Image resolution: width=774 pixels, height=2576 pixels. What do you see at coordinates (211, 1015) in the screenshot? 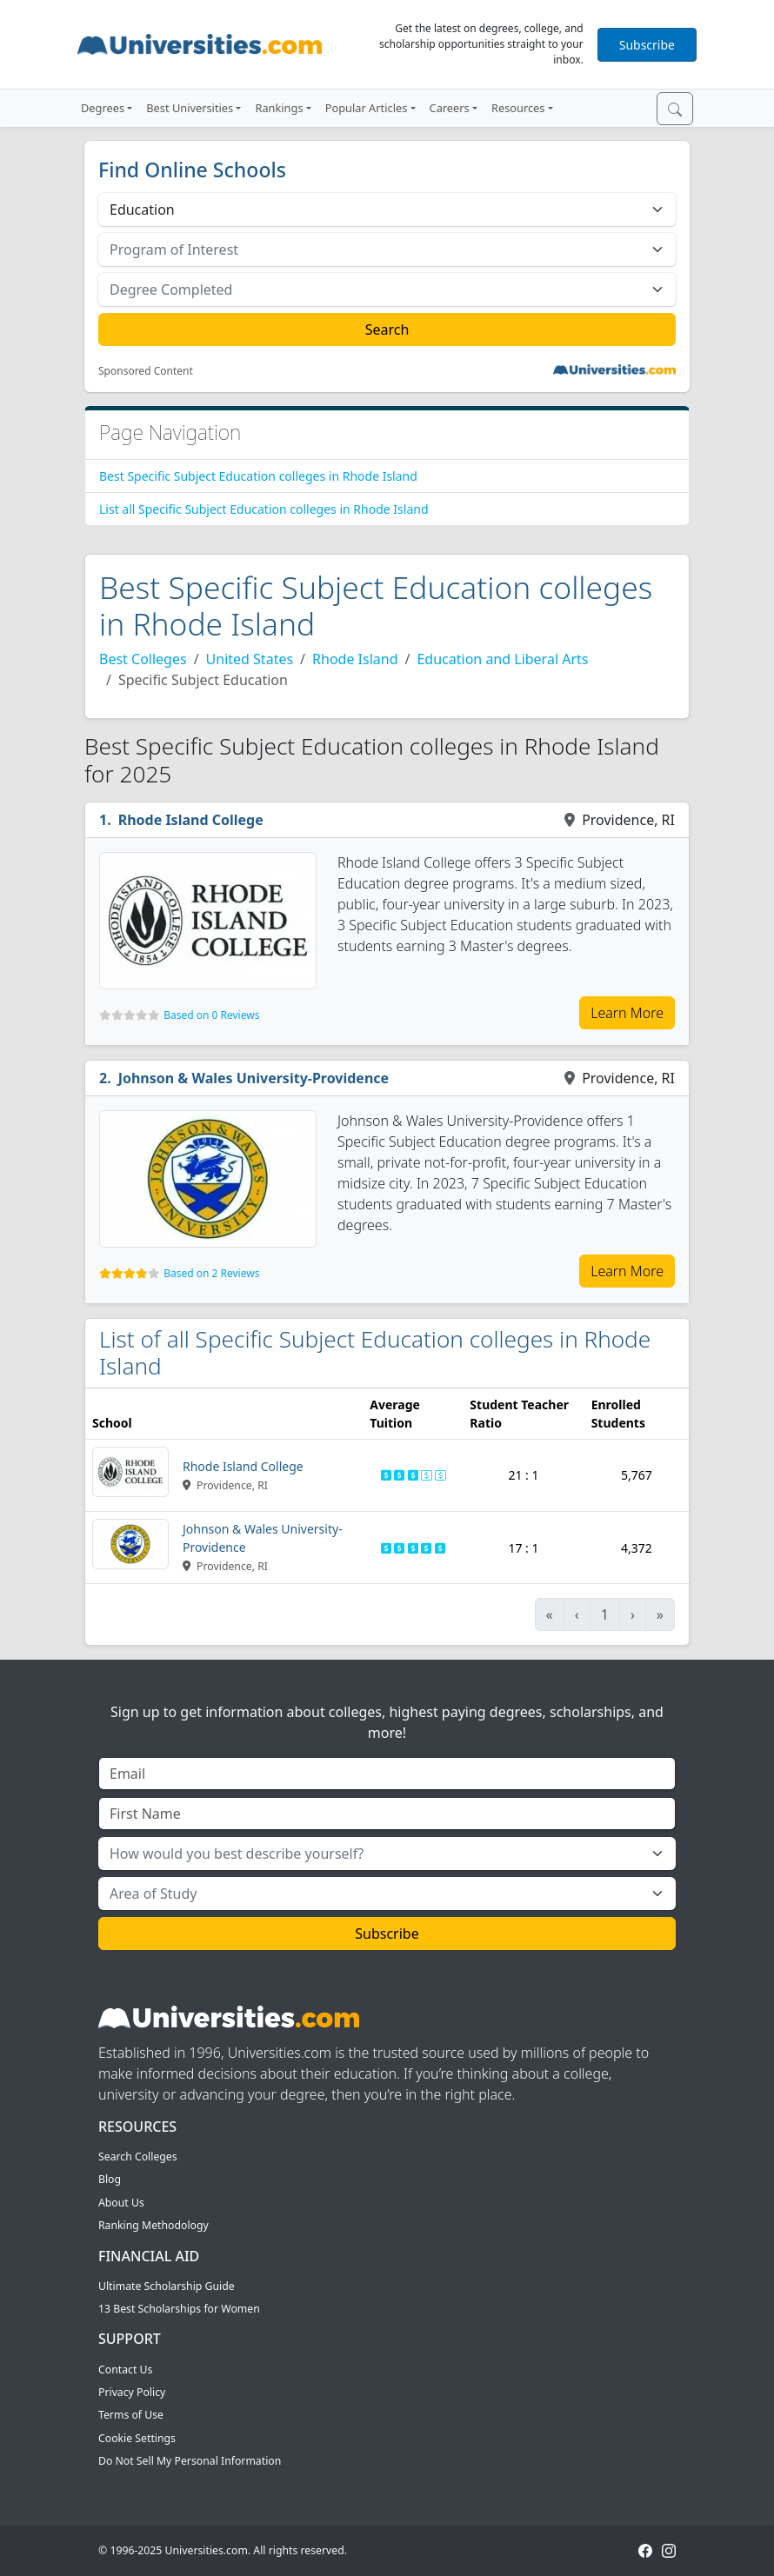
I see `Based on 0 Reviews` at bounding box center [211, 1015].